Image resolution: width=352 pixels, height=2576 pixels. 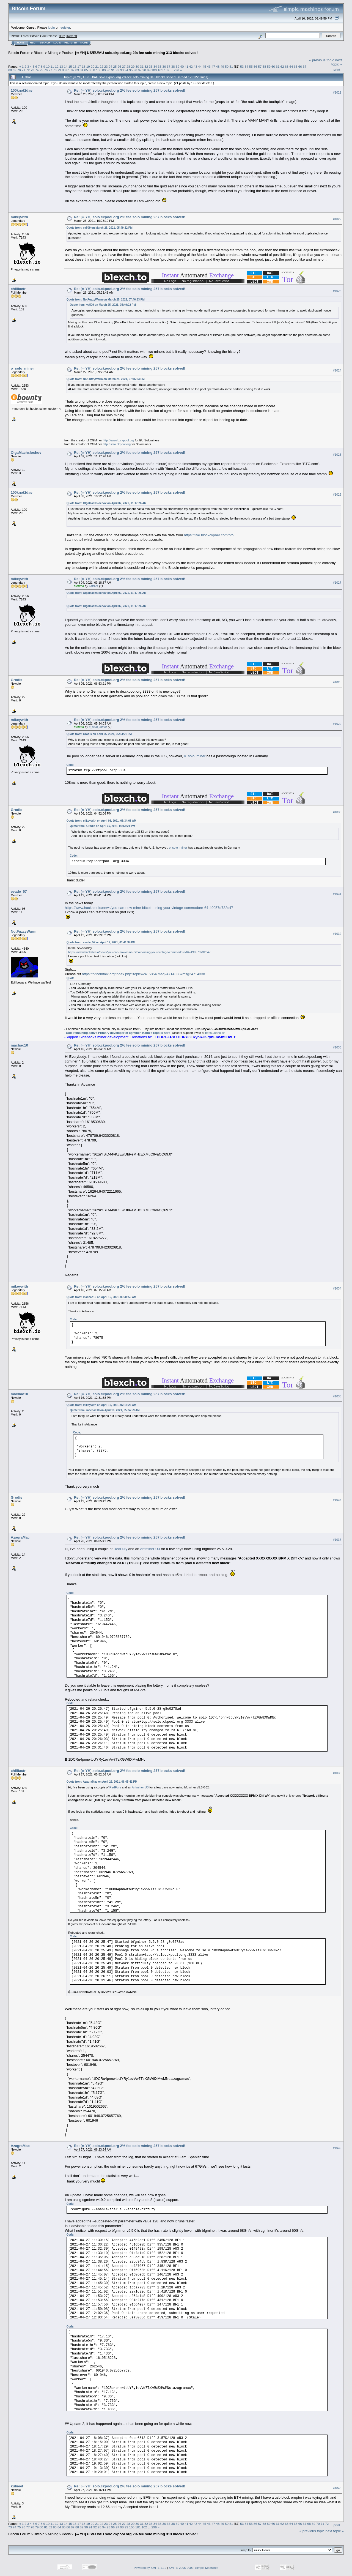 I want to click on 29, so click(x=132, y=66).